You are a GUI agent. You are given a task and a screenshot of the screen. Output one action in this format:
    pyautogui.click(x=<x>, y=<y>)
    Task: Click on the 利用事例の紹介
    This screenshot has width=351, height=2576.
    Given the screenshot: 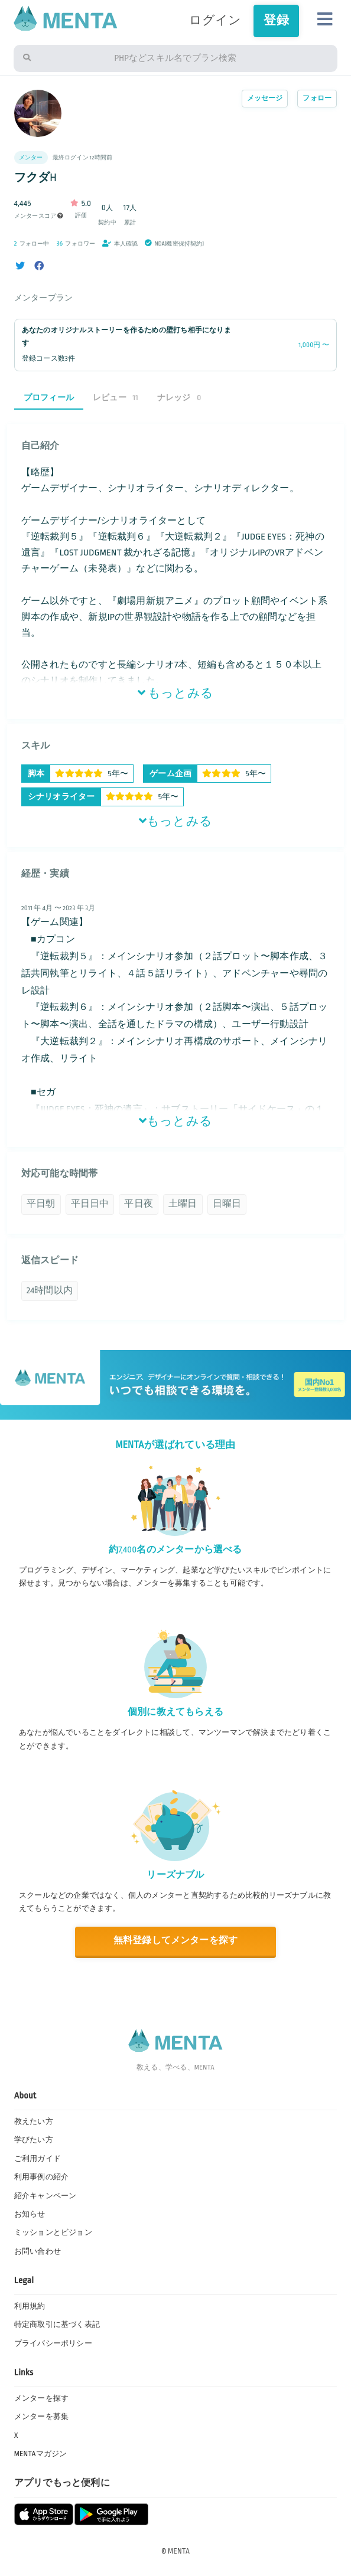 What is the action you would take?
    pyautogui.click(x=41, y=2177)
    